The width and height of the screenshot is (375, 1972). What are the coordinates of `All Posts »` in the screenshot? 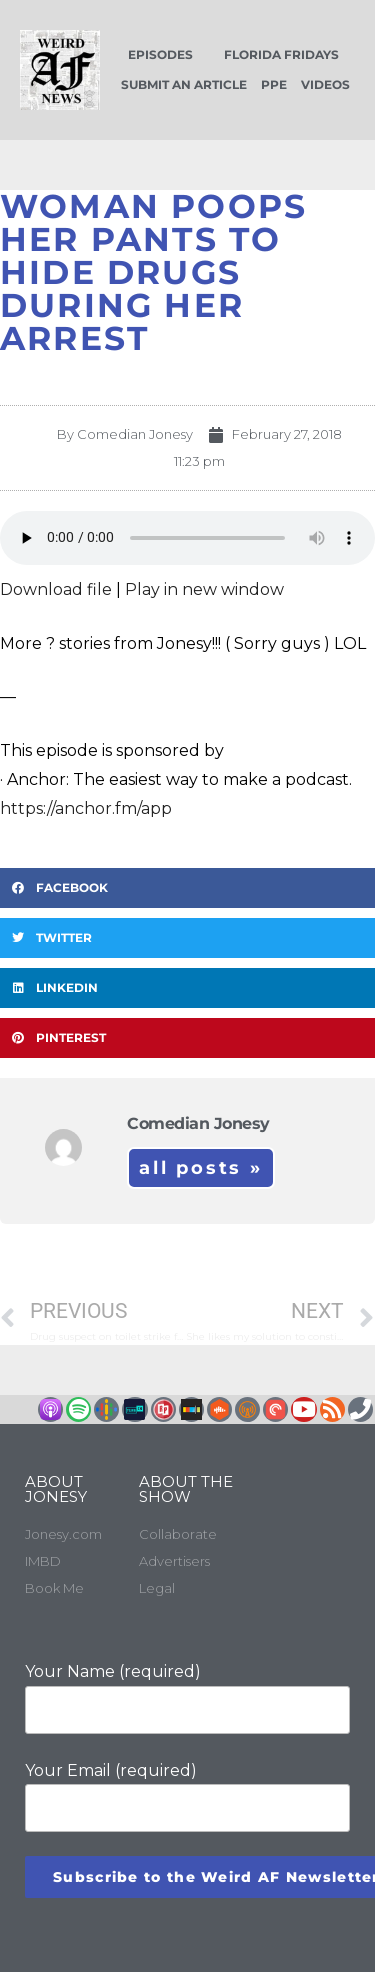 It's located at (201, 1168).